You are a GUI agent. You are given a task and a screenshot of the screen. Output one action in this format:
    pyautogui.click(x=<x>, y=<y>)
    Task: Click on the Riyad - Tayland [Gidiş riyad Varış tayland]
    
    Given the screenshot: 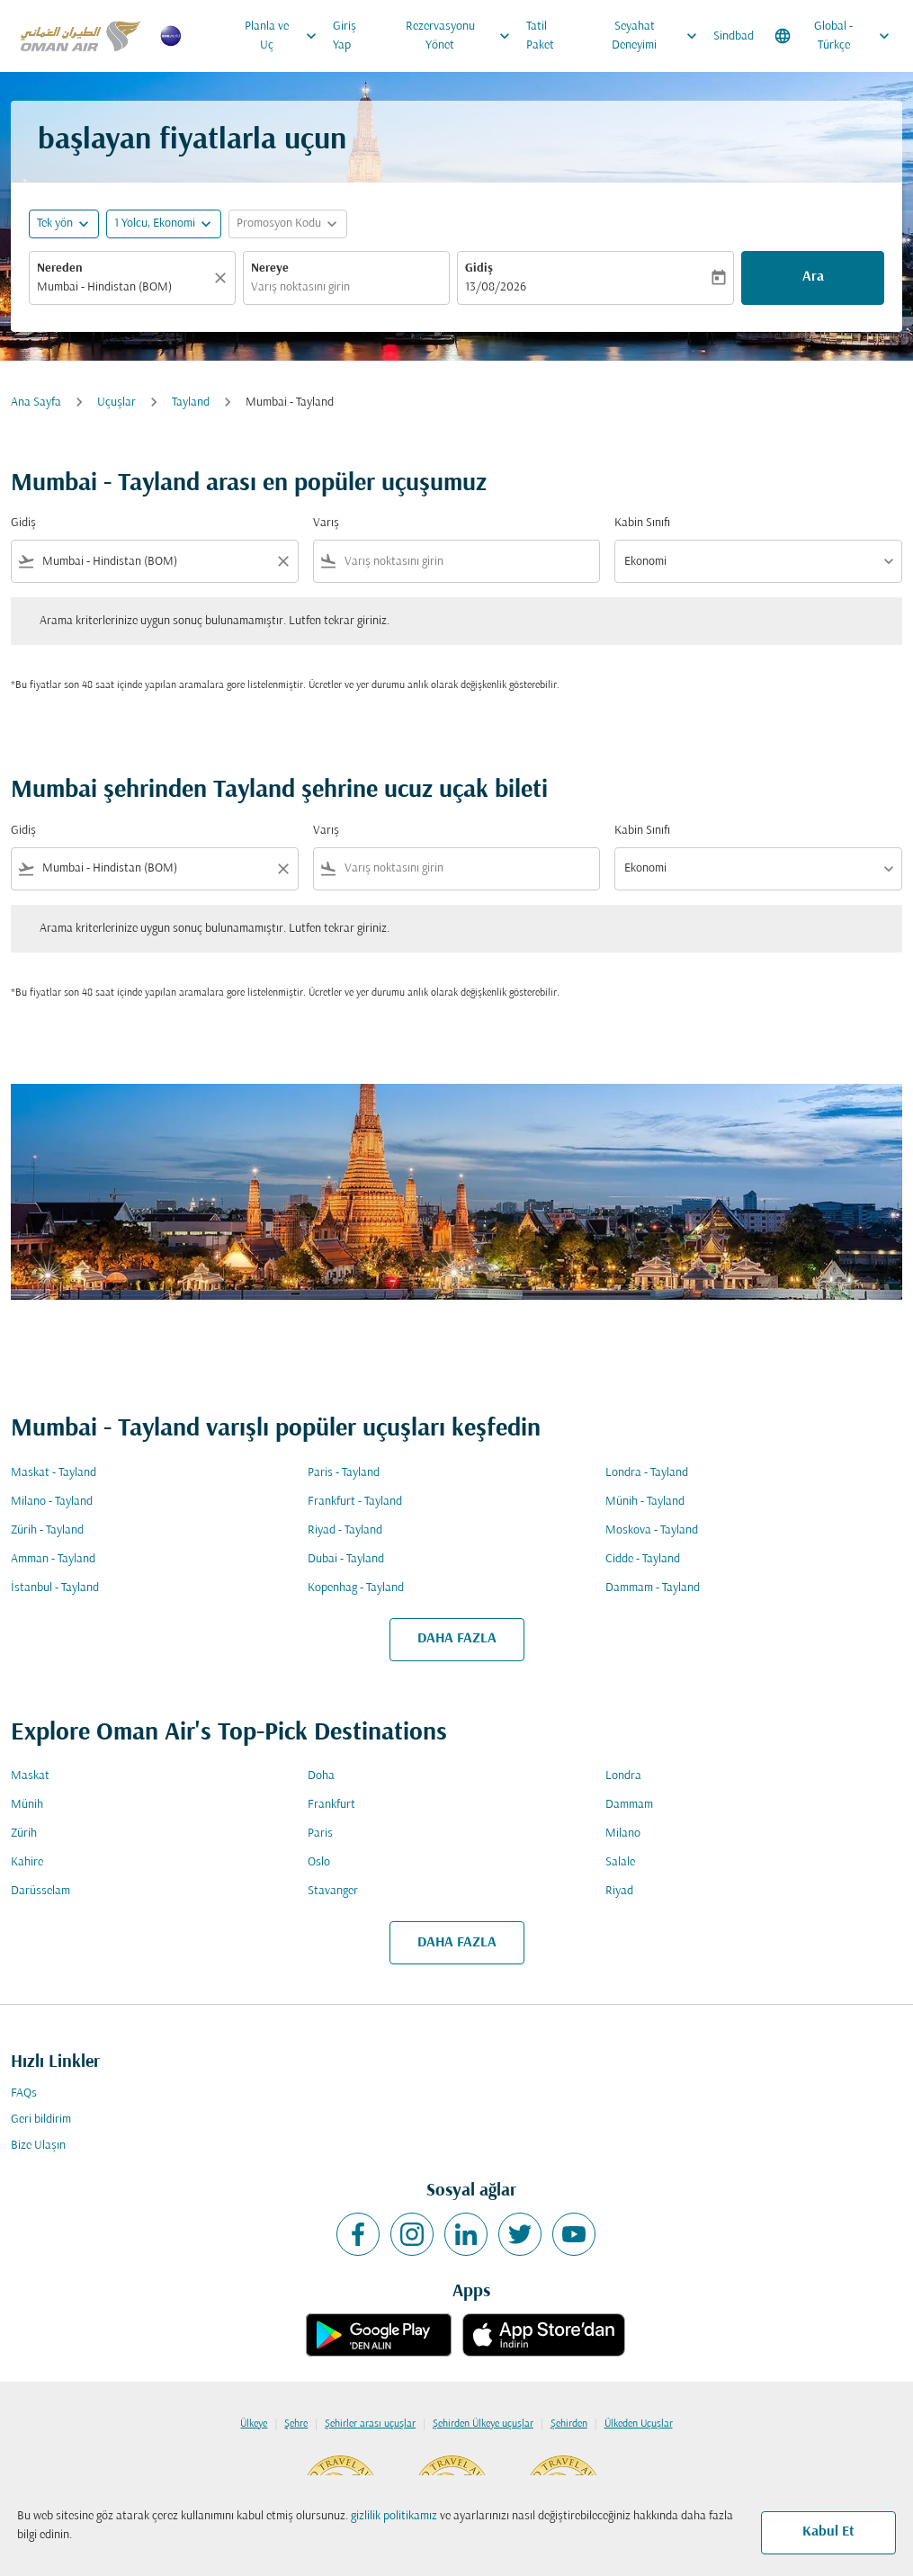 What is the action you would take?
    pyautogui.click(x=345, y=1530)
    